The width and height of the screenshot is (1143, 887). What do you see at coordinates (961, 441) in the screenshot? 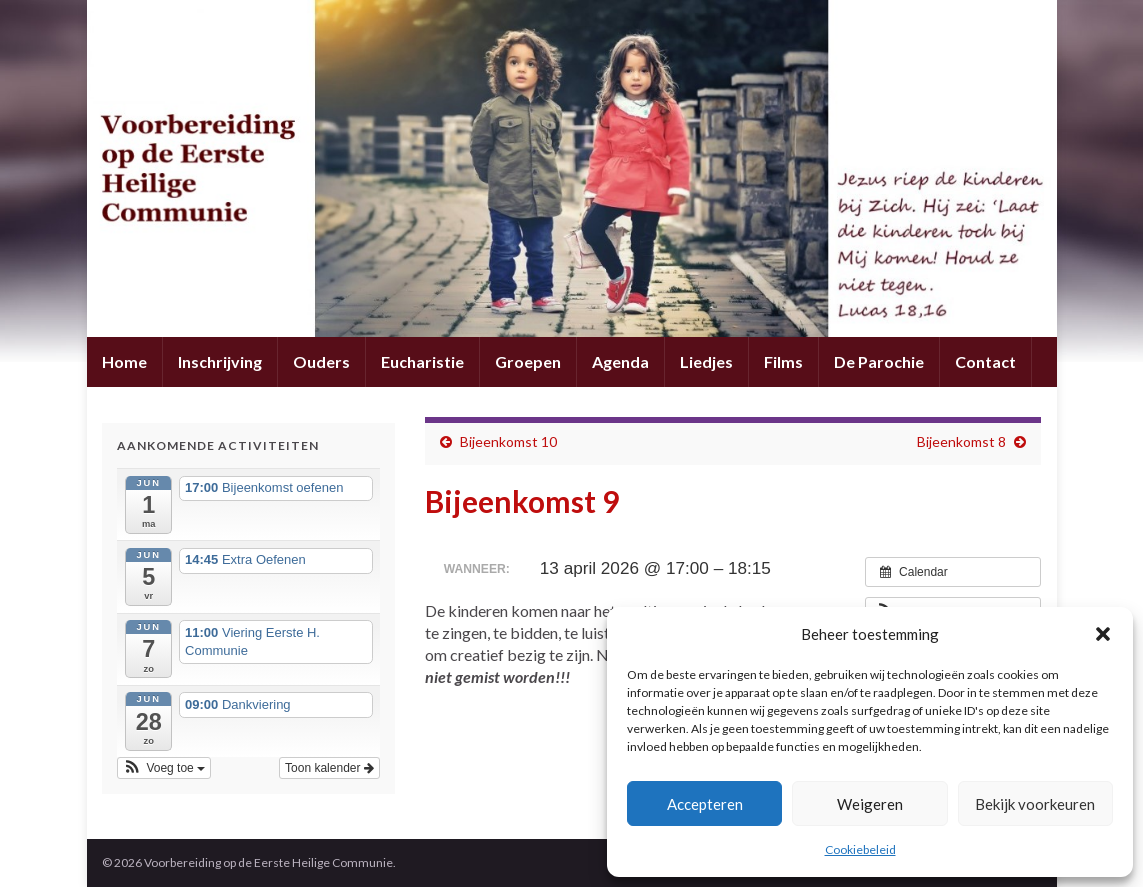
I see `Bijeenkomst 8` at bounding box center [961, 441].